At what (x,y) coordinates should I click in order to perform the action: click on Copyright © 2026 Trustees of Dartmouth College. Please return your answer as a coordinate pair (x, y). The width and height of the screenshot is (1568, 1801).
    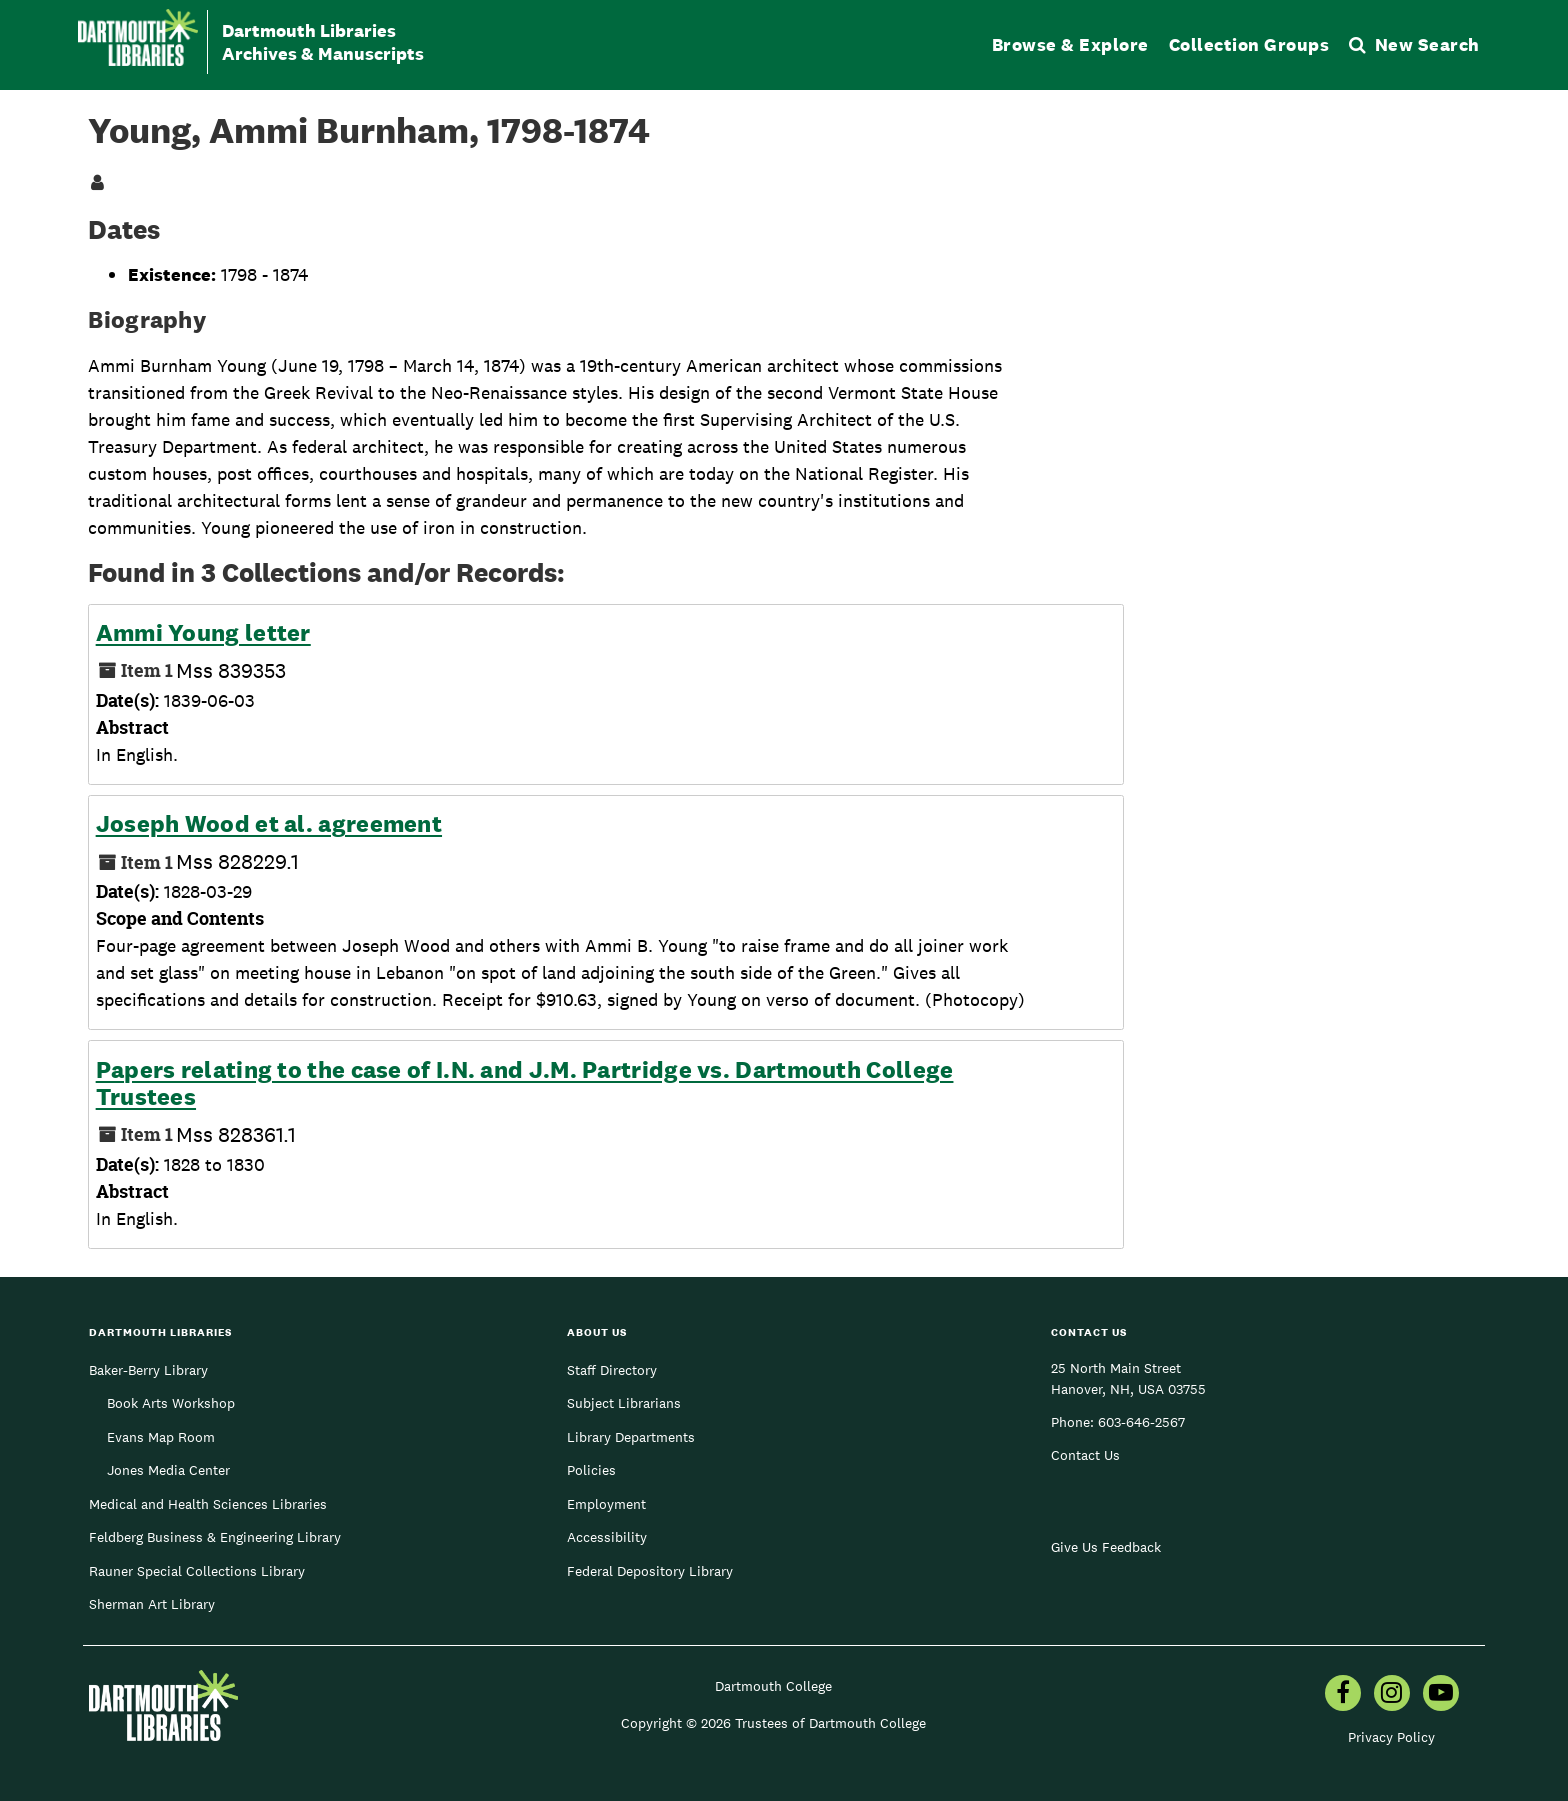
    Looking at the image, I should click on (773, 1723).